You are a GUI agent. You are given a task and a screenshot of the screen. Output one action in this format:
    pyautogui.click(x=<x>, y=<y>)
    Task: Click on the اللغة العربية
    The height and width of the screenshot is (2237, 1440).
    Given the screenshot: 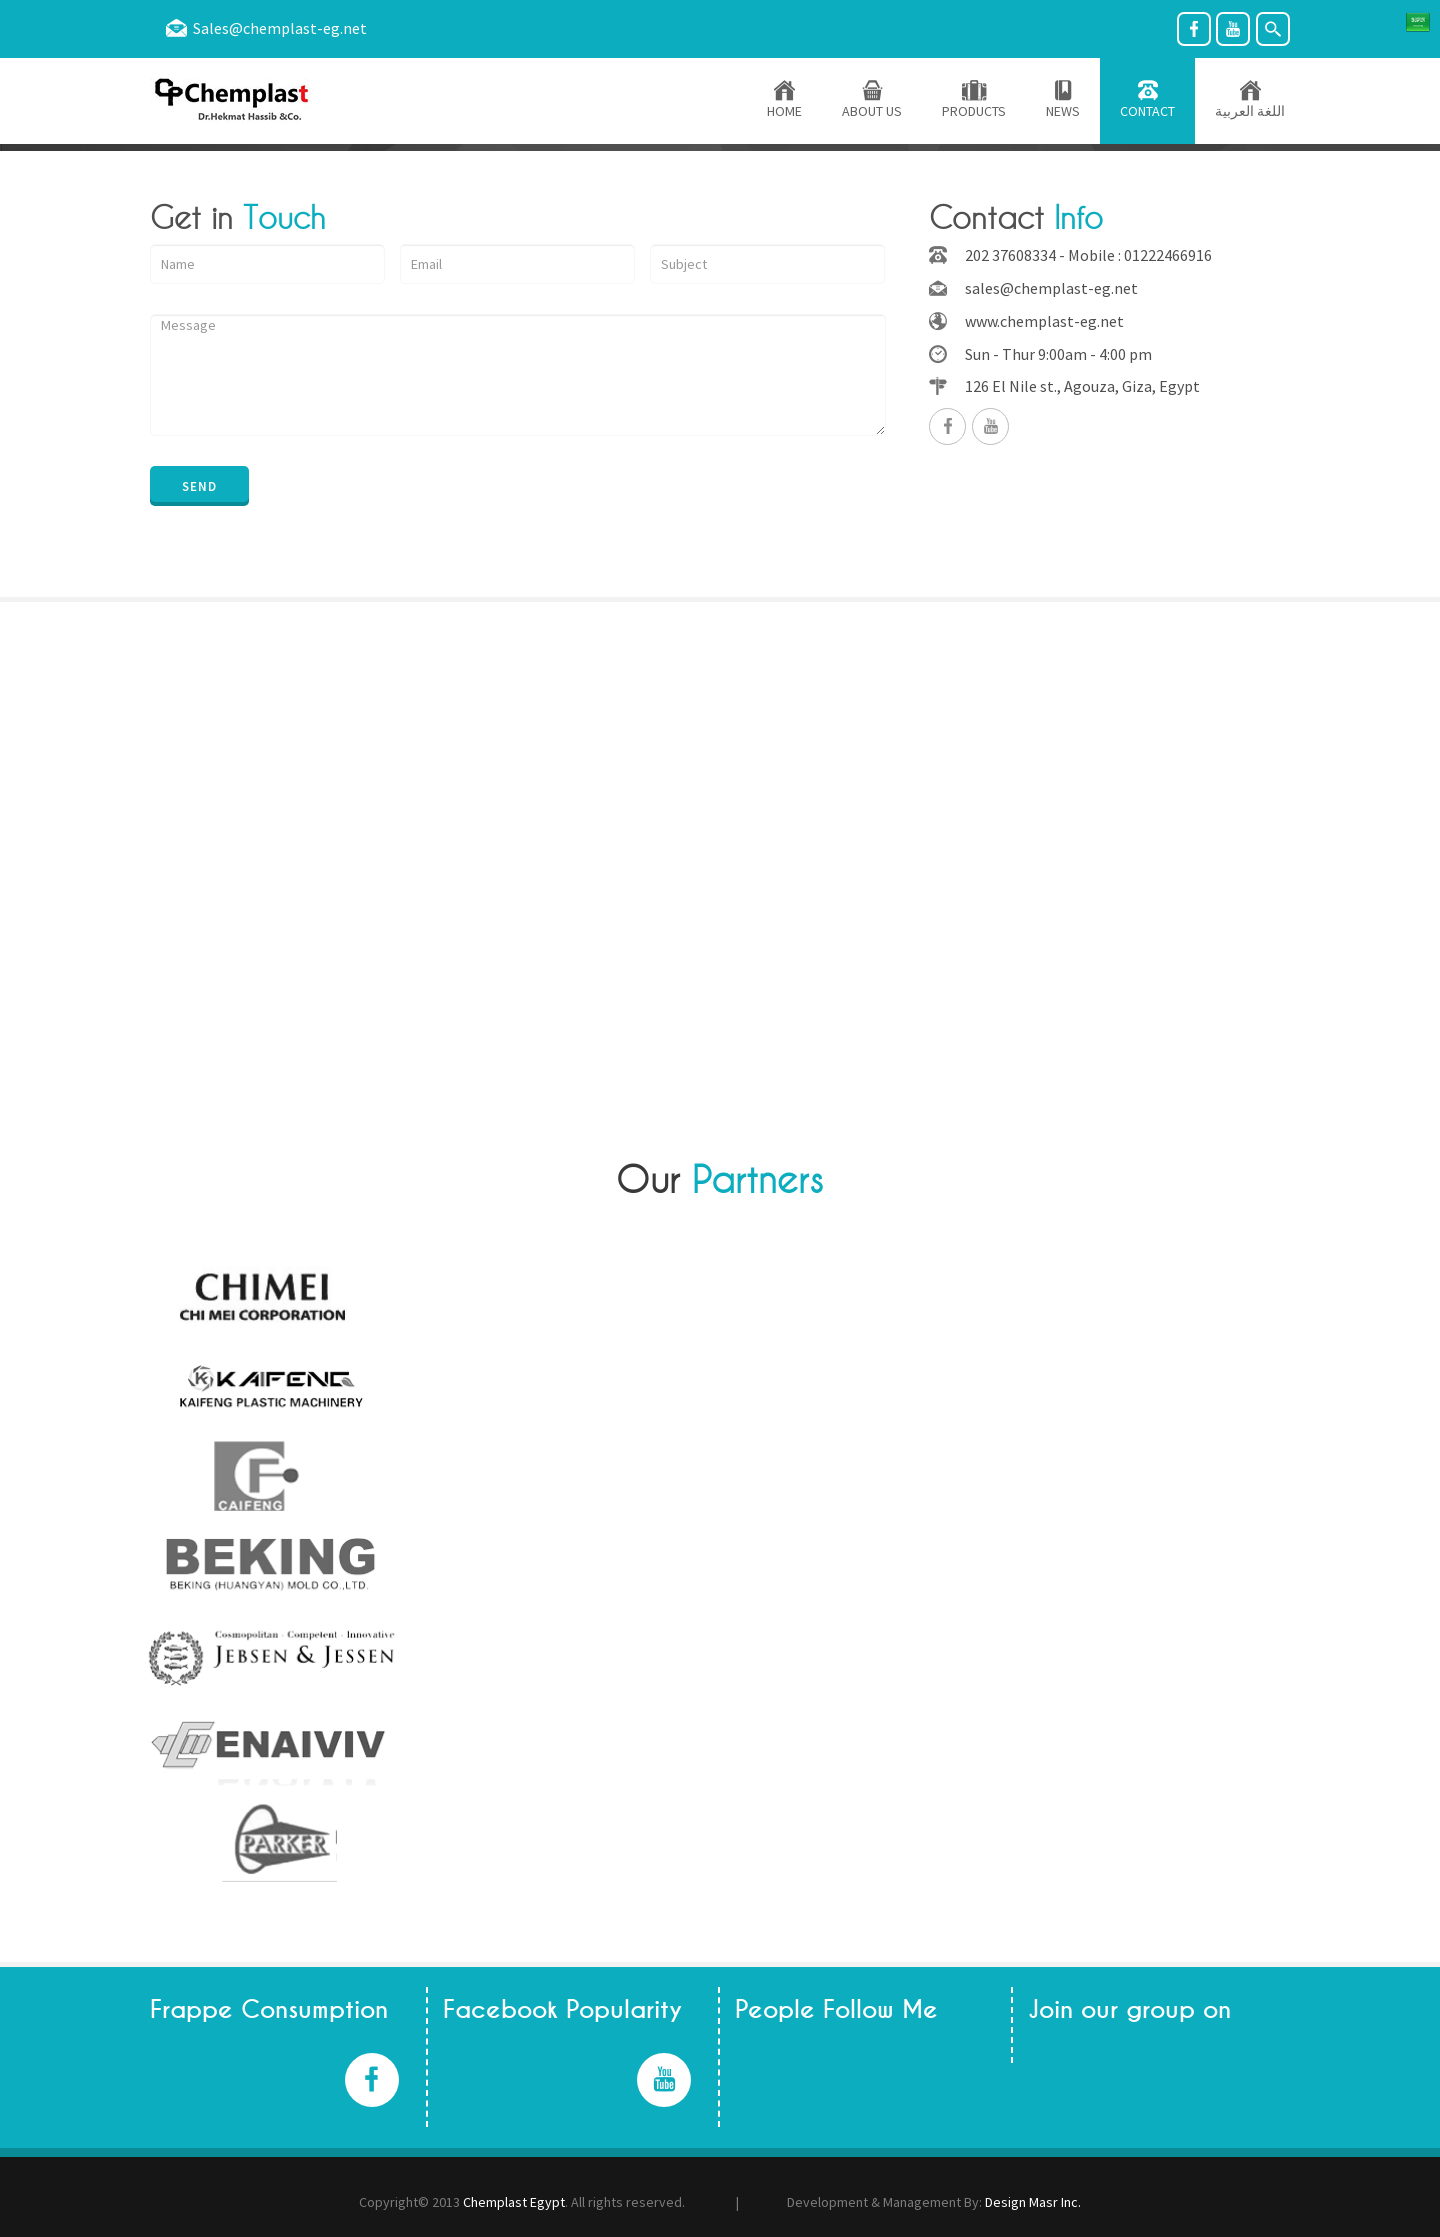 What is the action you would take?
    pyautogui.click(x=1250, y=100)
    